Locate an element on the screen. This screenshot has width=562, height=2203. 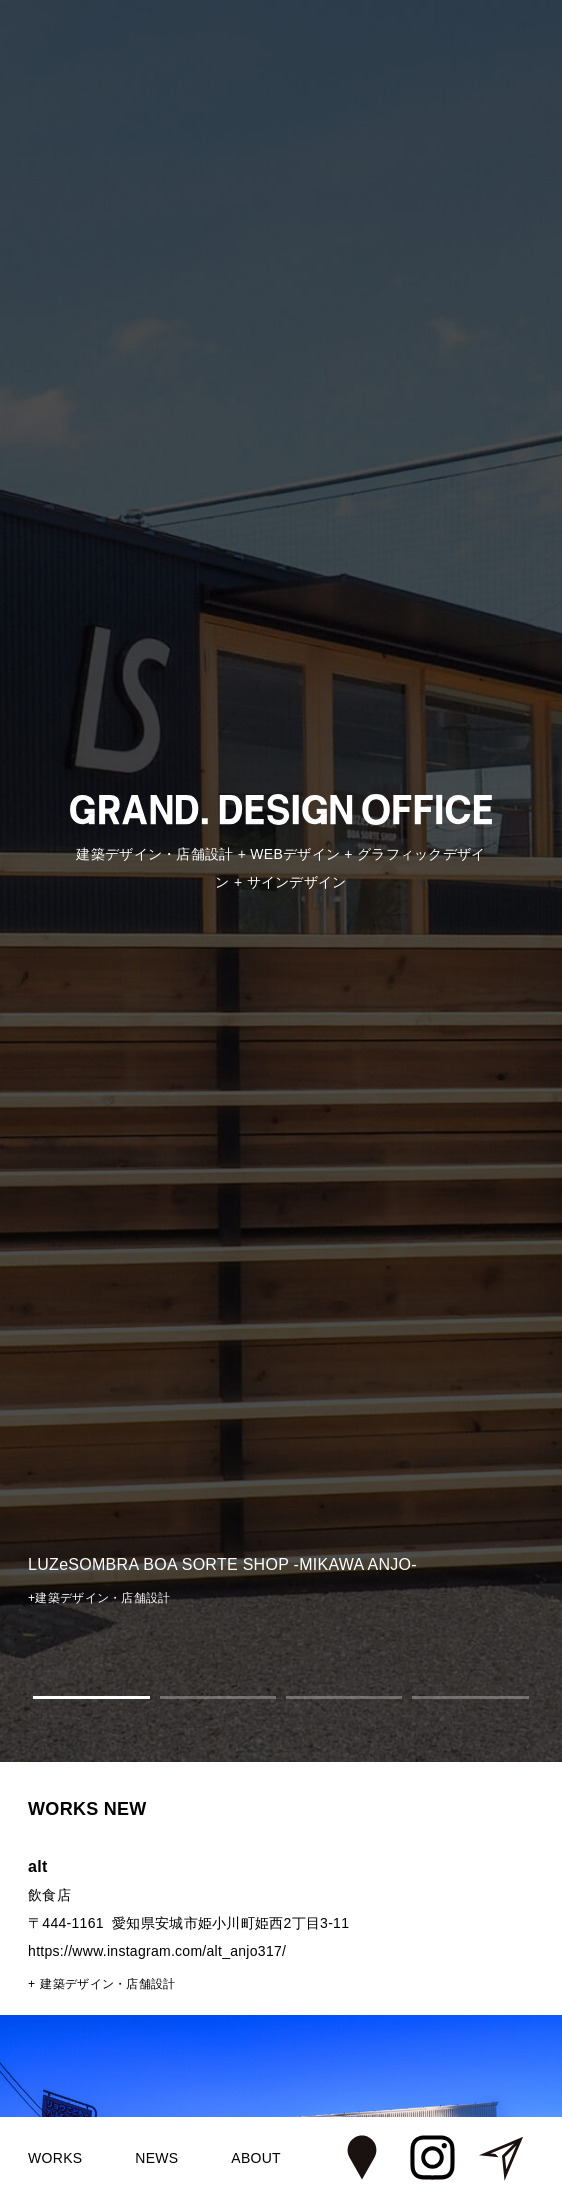
4 [tab] is located at coordinates (470, 1697).